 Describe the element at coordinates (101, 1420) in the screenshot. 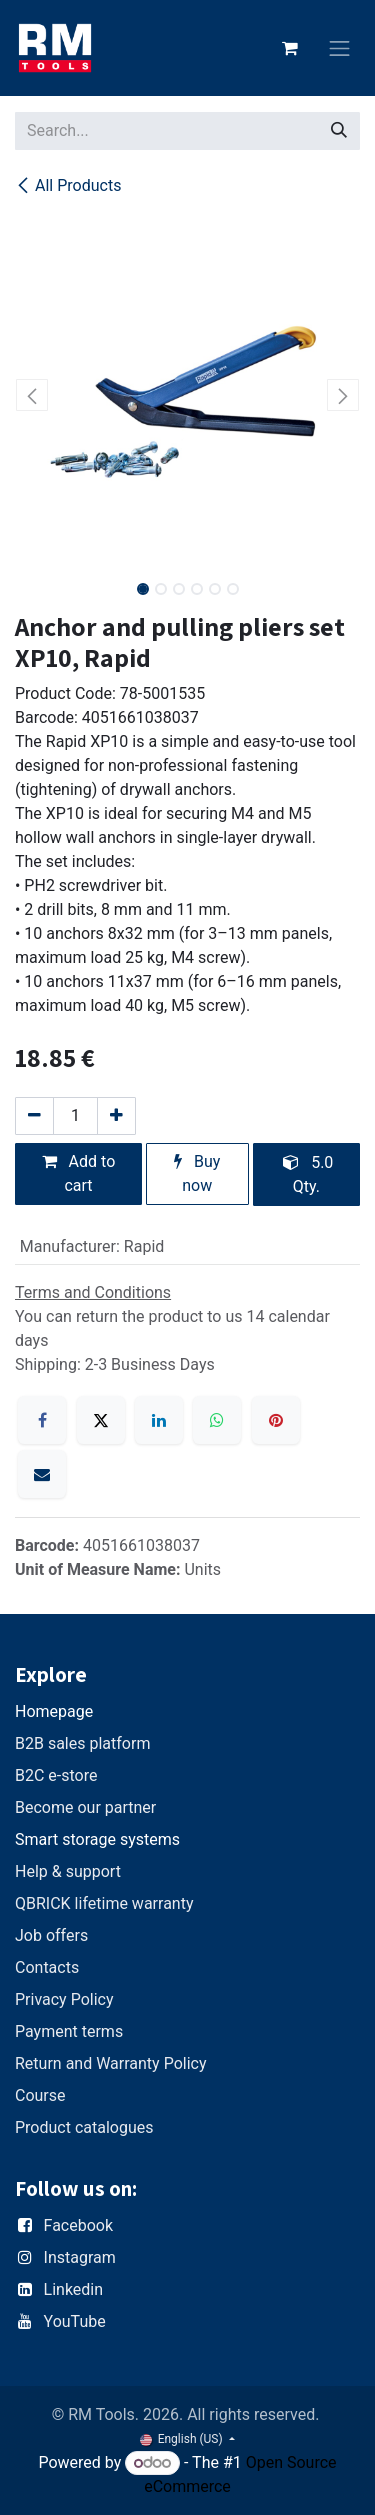

I see `[X]` at that location.